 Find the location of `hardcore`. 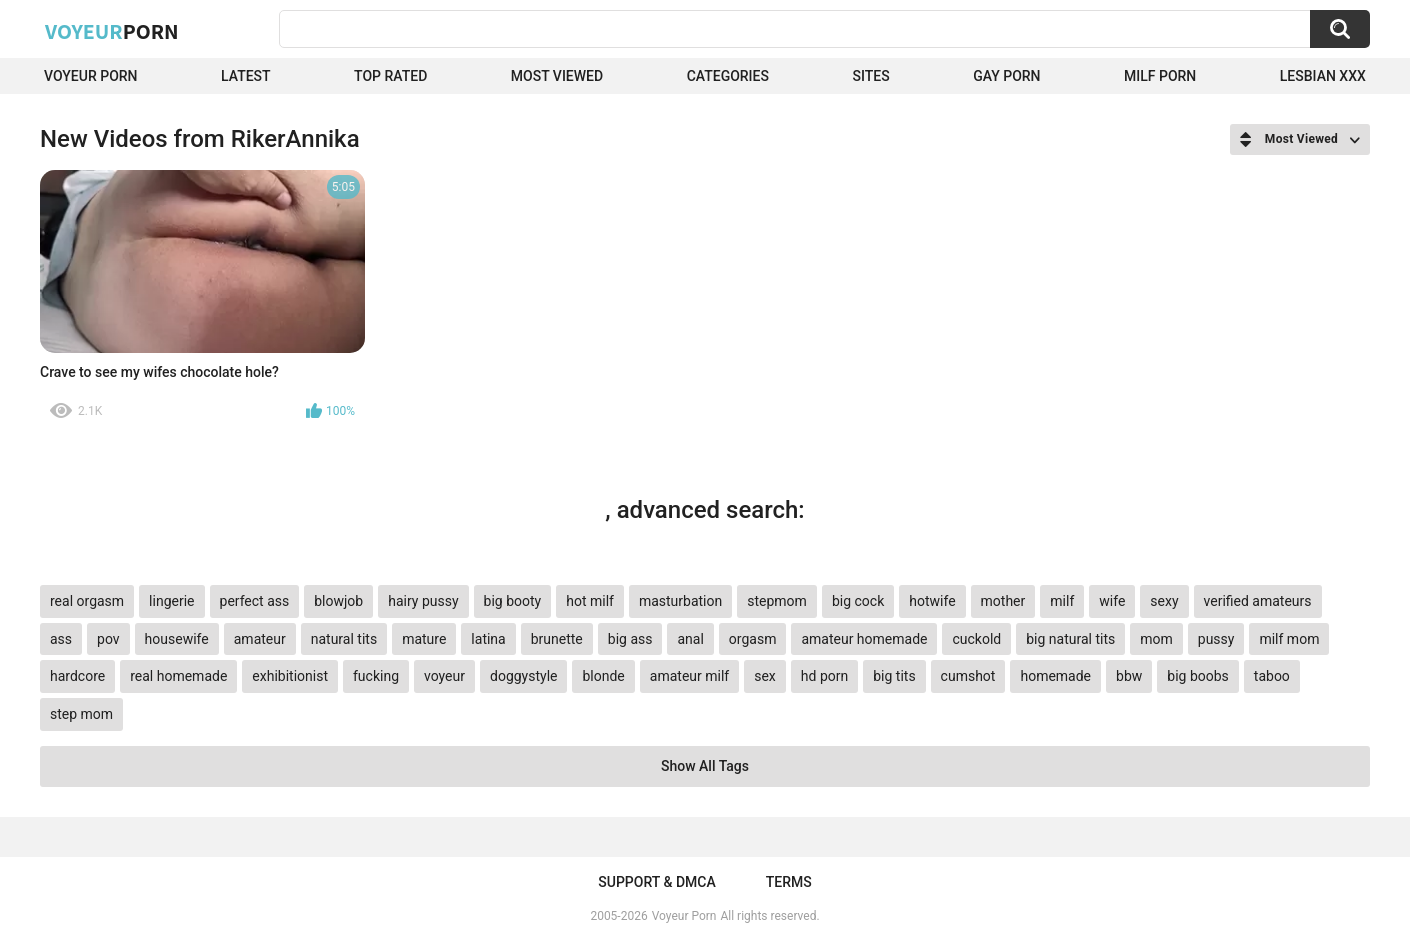

hardcore is located at coordinates (77, 676).